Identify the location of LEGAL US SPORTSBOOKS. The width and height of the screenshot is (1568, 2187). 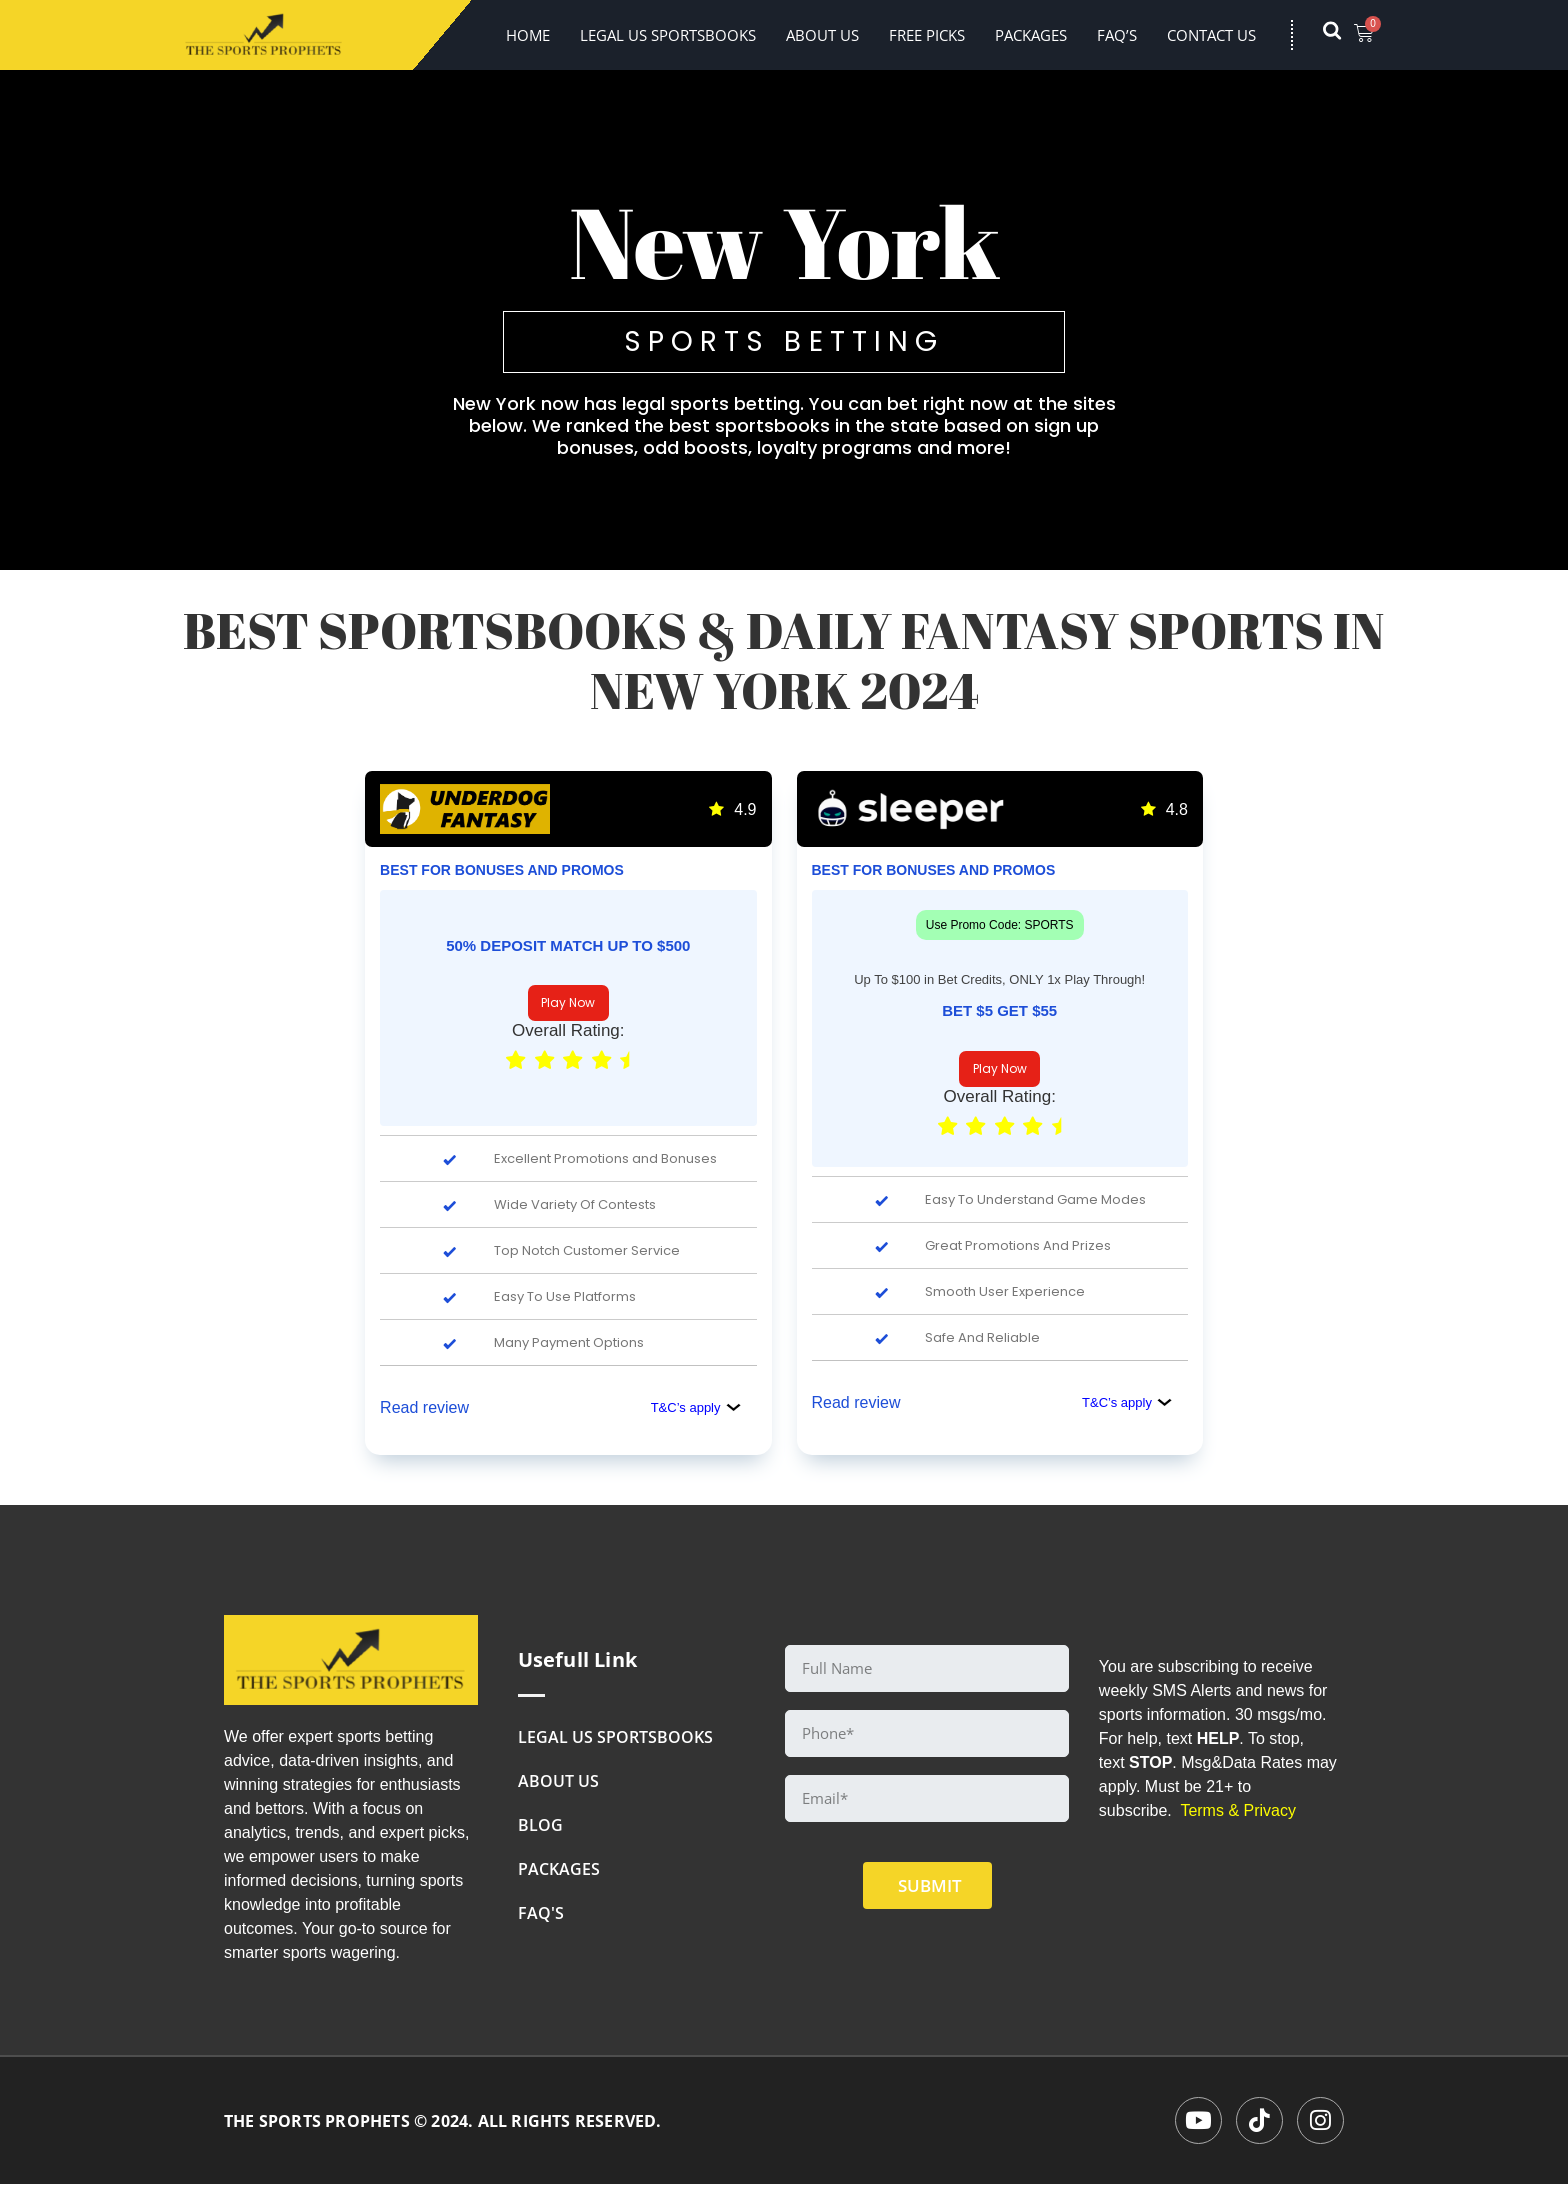
(668, 35).